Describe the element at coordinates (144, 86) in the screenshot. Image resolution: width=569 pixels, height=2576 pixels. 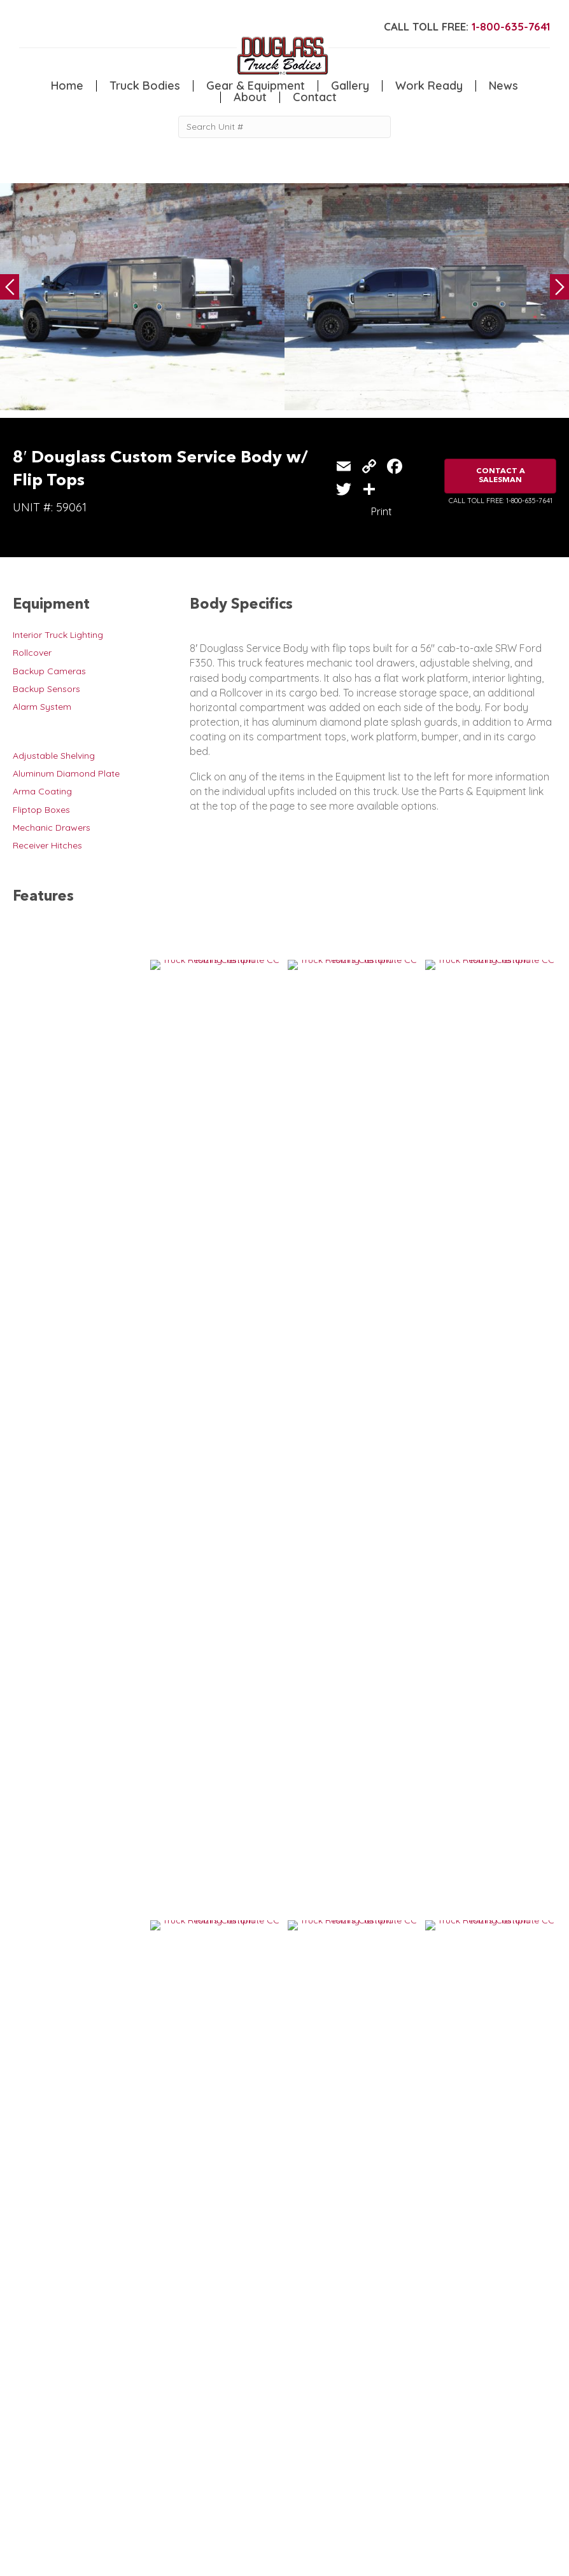
I see `Truck Bodies` at that location.